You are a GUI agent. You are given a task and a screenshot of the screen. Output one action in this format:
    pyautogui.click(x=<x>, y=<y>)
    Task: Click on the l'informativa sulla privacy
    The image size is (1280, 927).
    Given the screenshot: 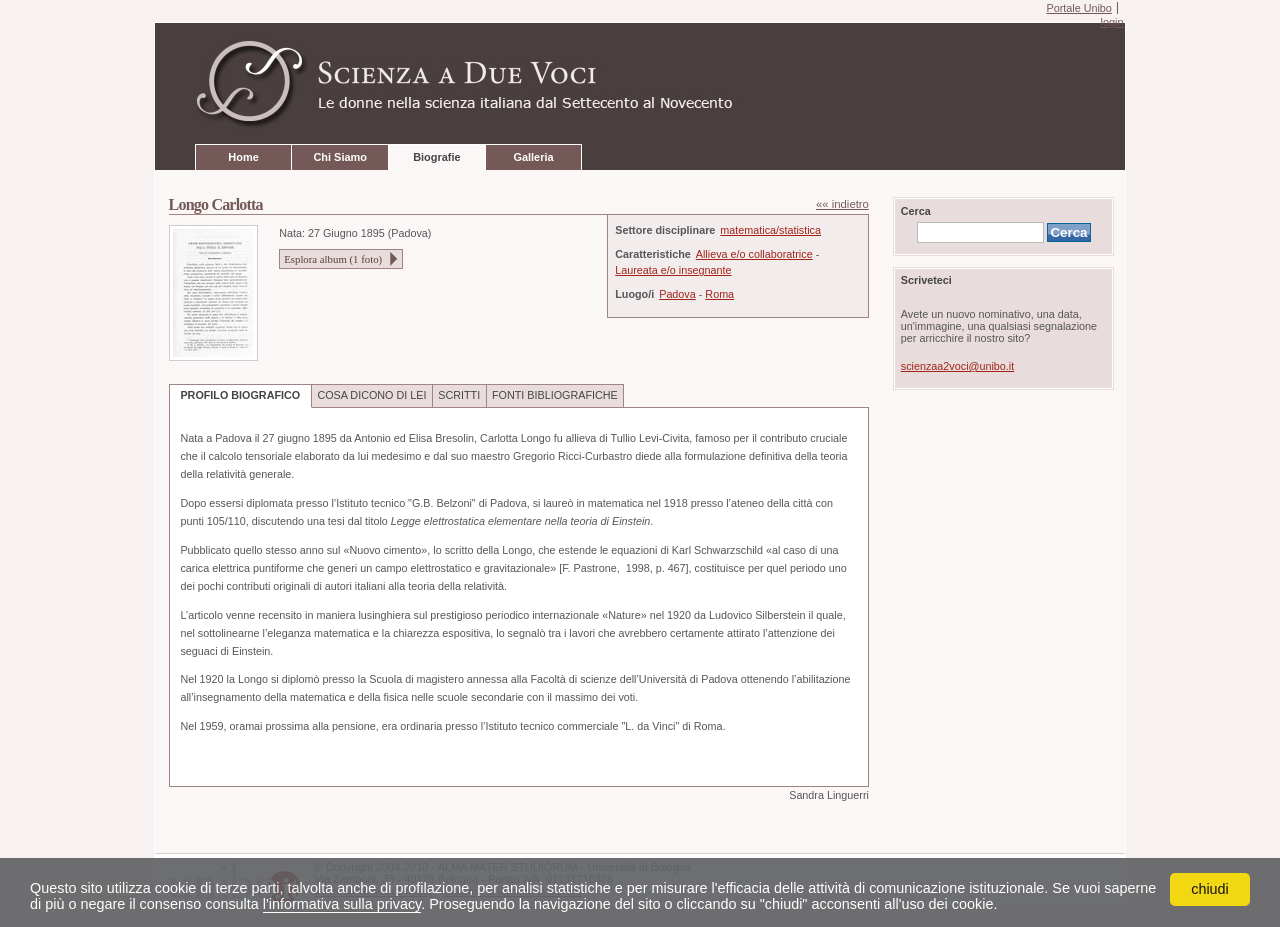 What is the action you would take?
    pyautogui.click(x=342, y=904)
    